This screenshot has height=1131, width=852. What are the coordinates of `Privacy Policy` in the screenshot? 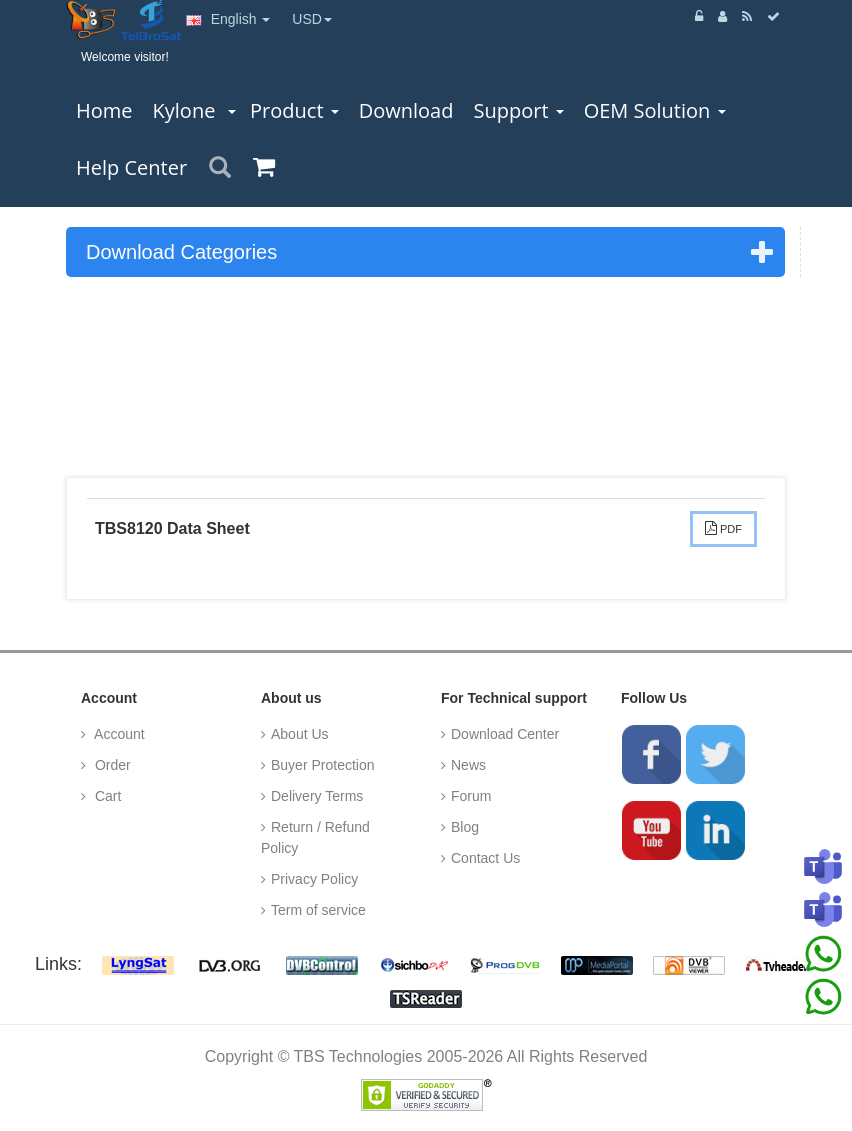 It's located at (314, 879).